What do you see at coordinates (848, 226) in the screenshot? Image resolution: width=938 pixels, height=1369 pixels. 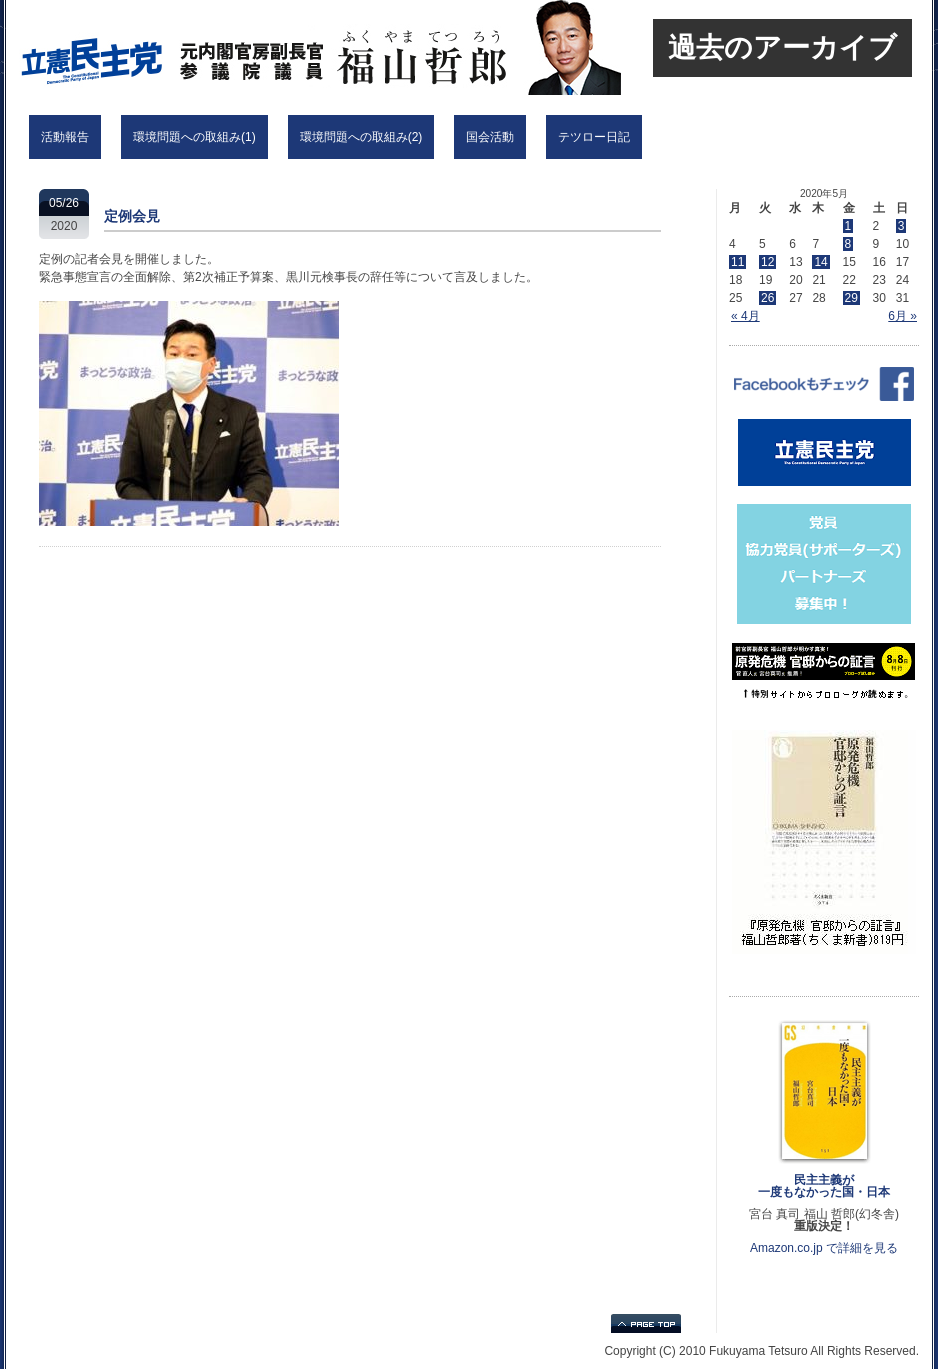 I see `1 [2020年5月1日 に投稿を公開]` at bounding box center [848, 226].